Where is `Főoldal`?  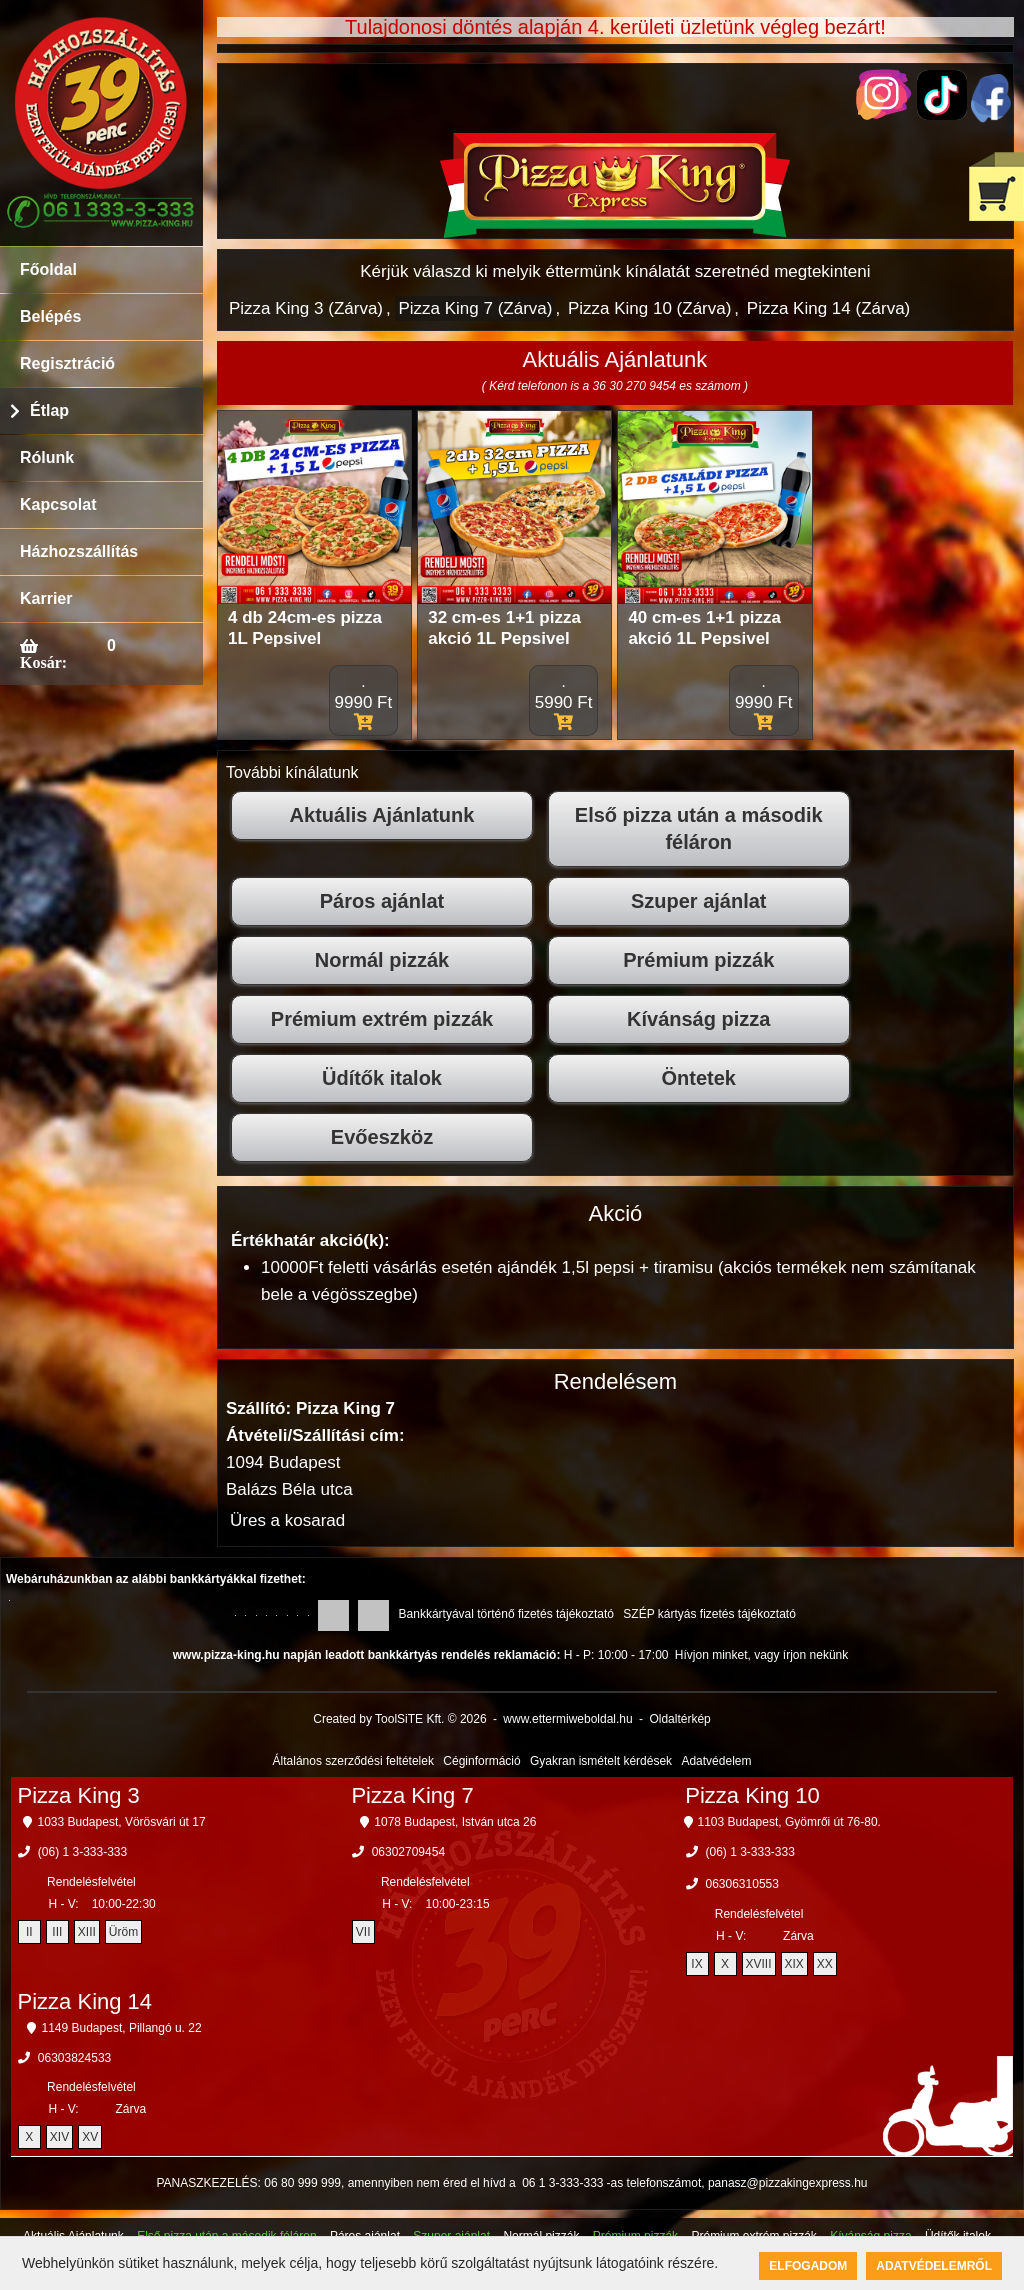
Főoldal is located at coordinates (48, 269).